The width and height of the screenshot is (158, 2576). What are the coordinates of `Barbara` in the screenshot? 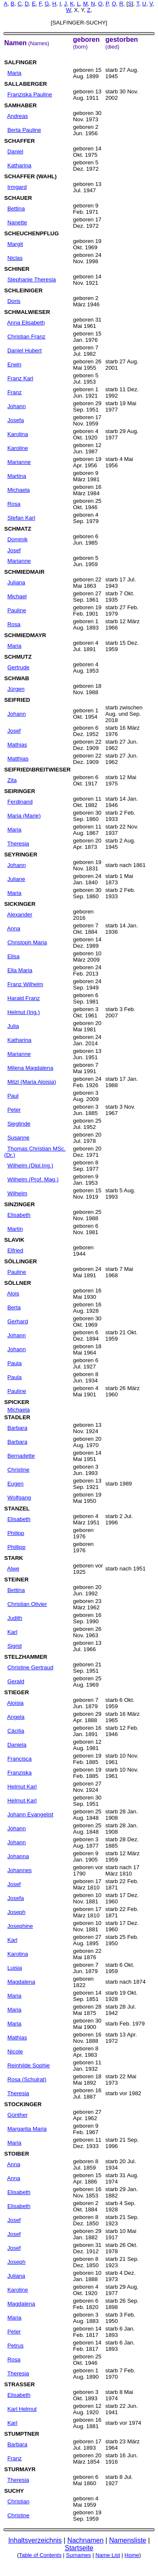 It's located at (17, 1428).